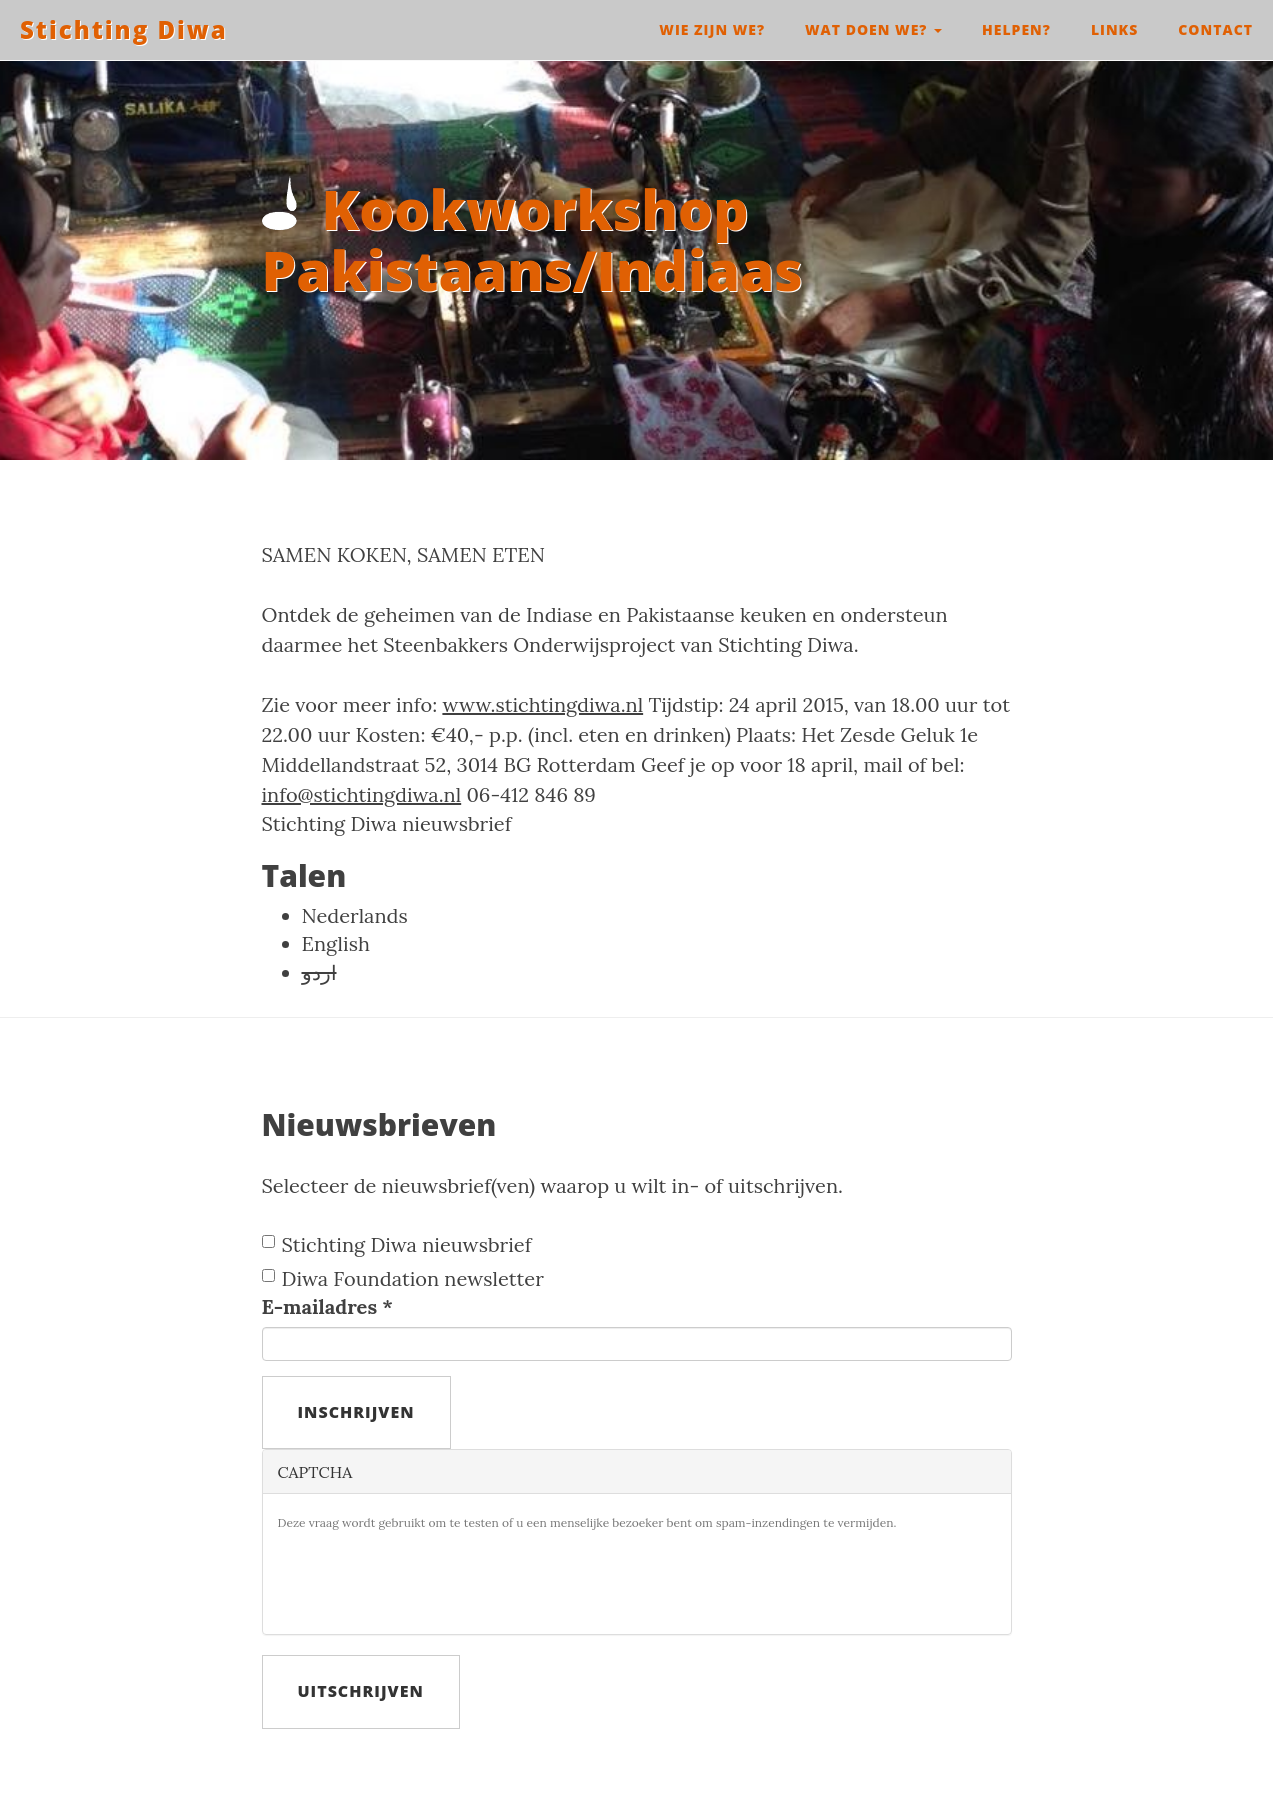  I want to click on English, so click(336, 943).